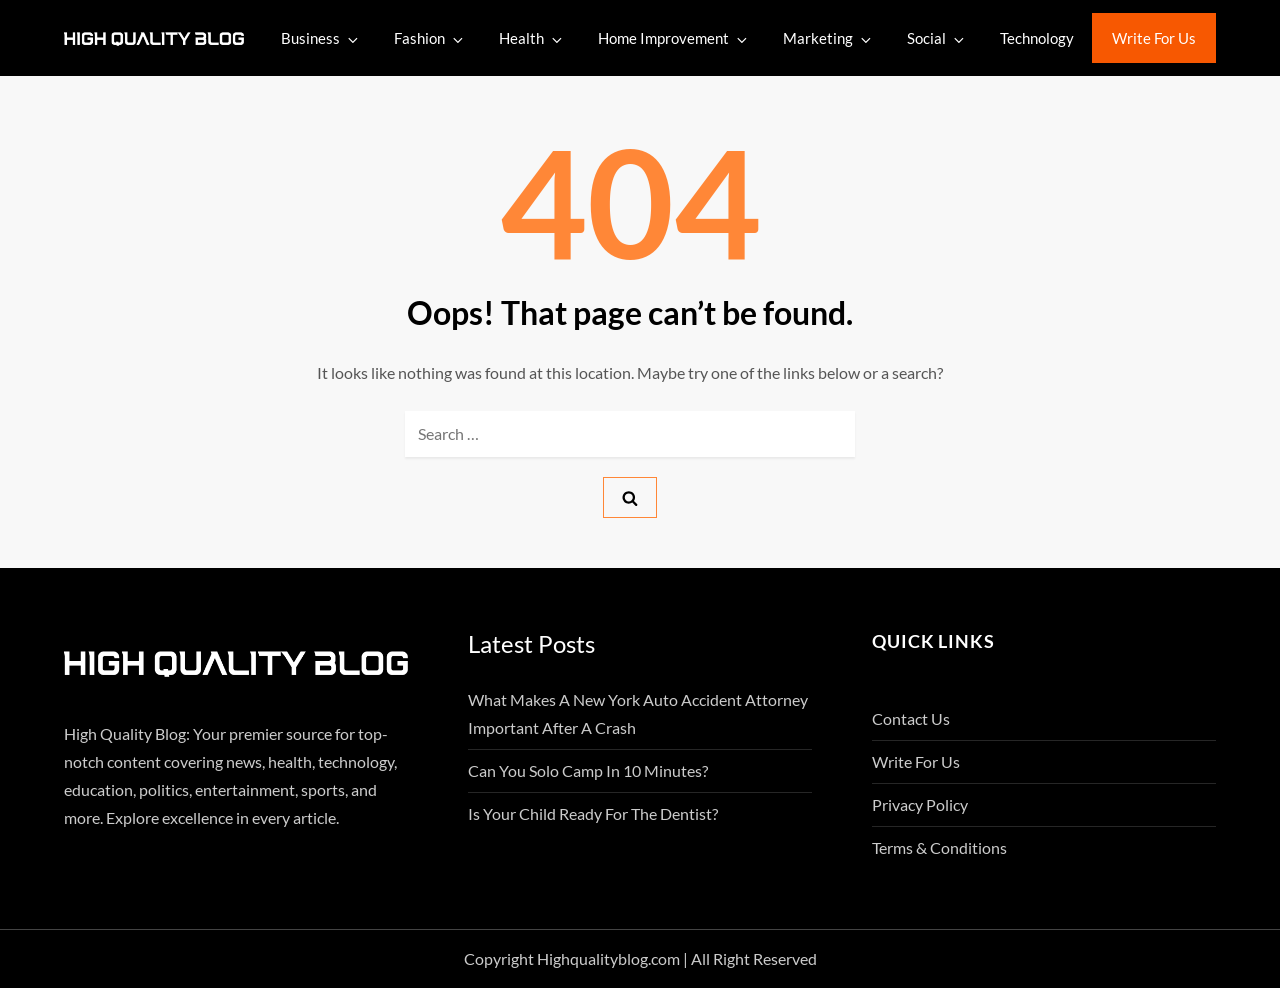 The width and height of the screenshot is (1280, 988). What do you see at coordinates (588, 770) in the screenshot?
I see `Can You Solo Camp in 10 Minutes?` at bounding box center [588, 770].